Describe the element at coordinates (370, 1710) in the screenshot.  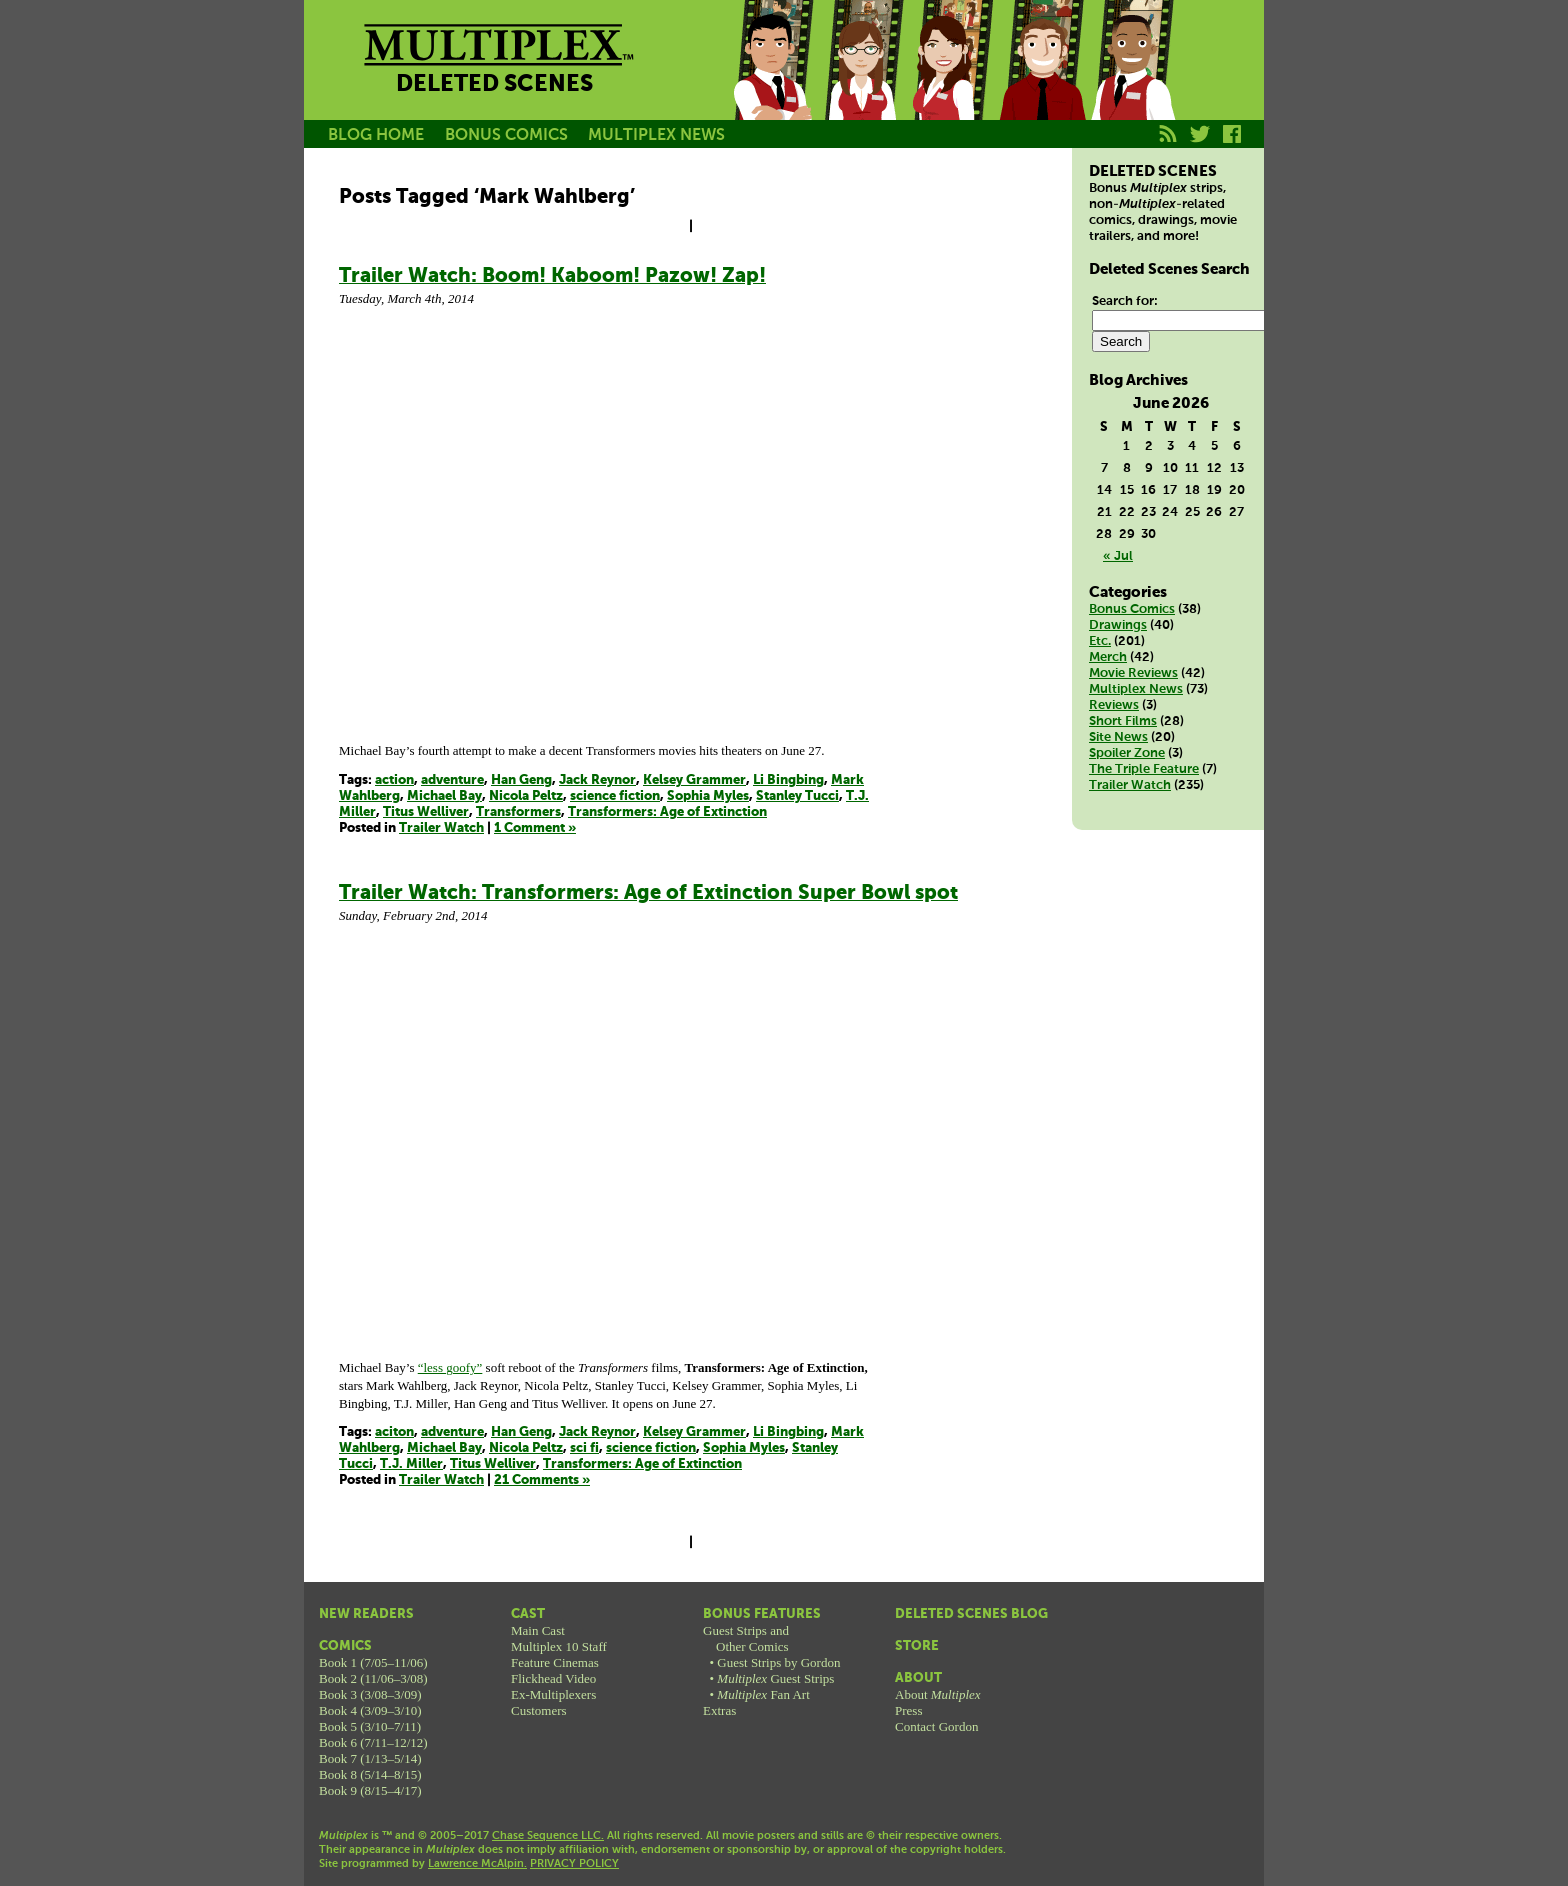
I see `Book 4 (3/09–3/10)` at that location.